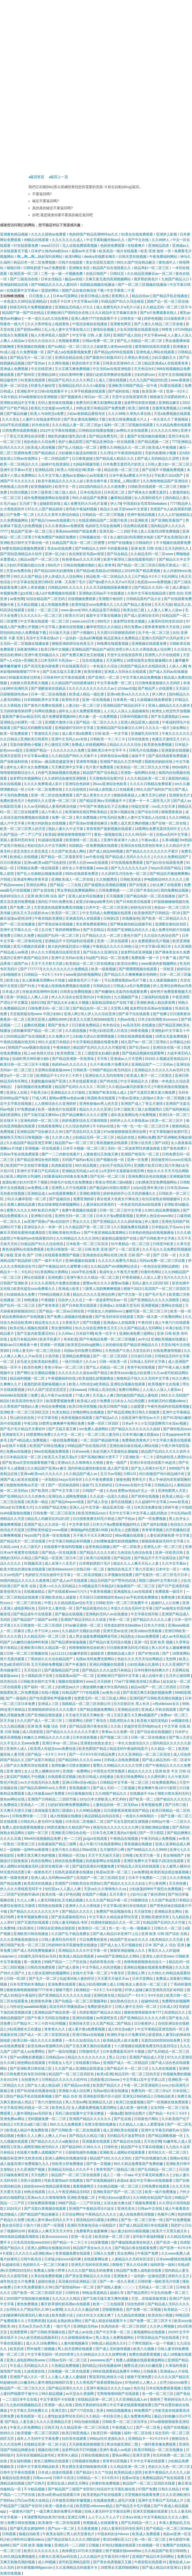 This screenshot has height=2576, width=192. Describe the element at coordinates (103, 520) in the screenshot. I see `在线亚洲精品国产二区图片欧美` at that location.